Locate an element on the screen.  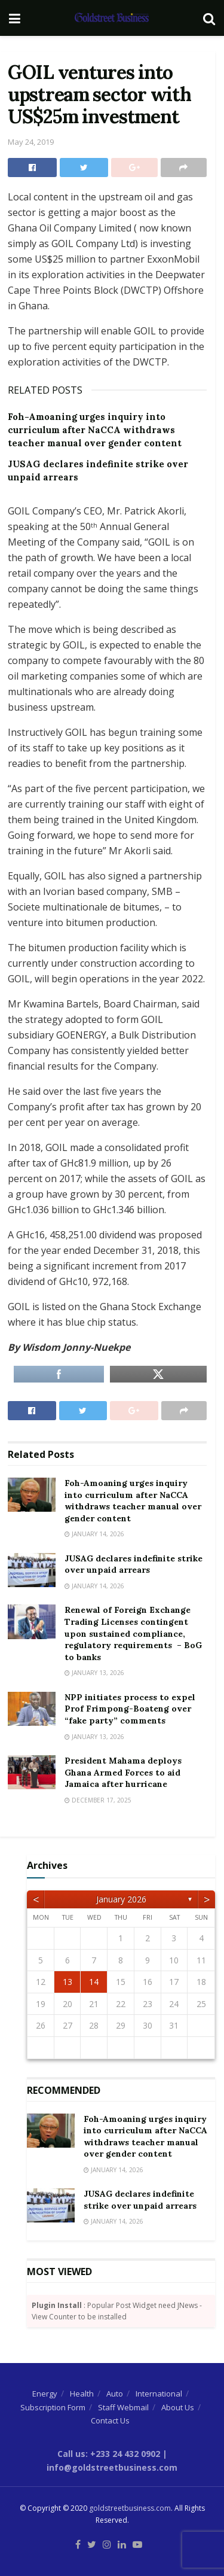
NPP initiates process to expel Prof Frimpong-Boateng over “fake party” comments is located at coordinates (130, 1709).